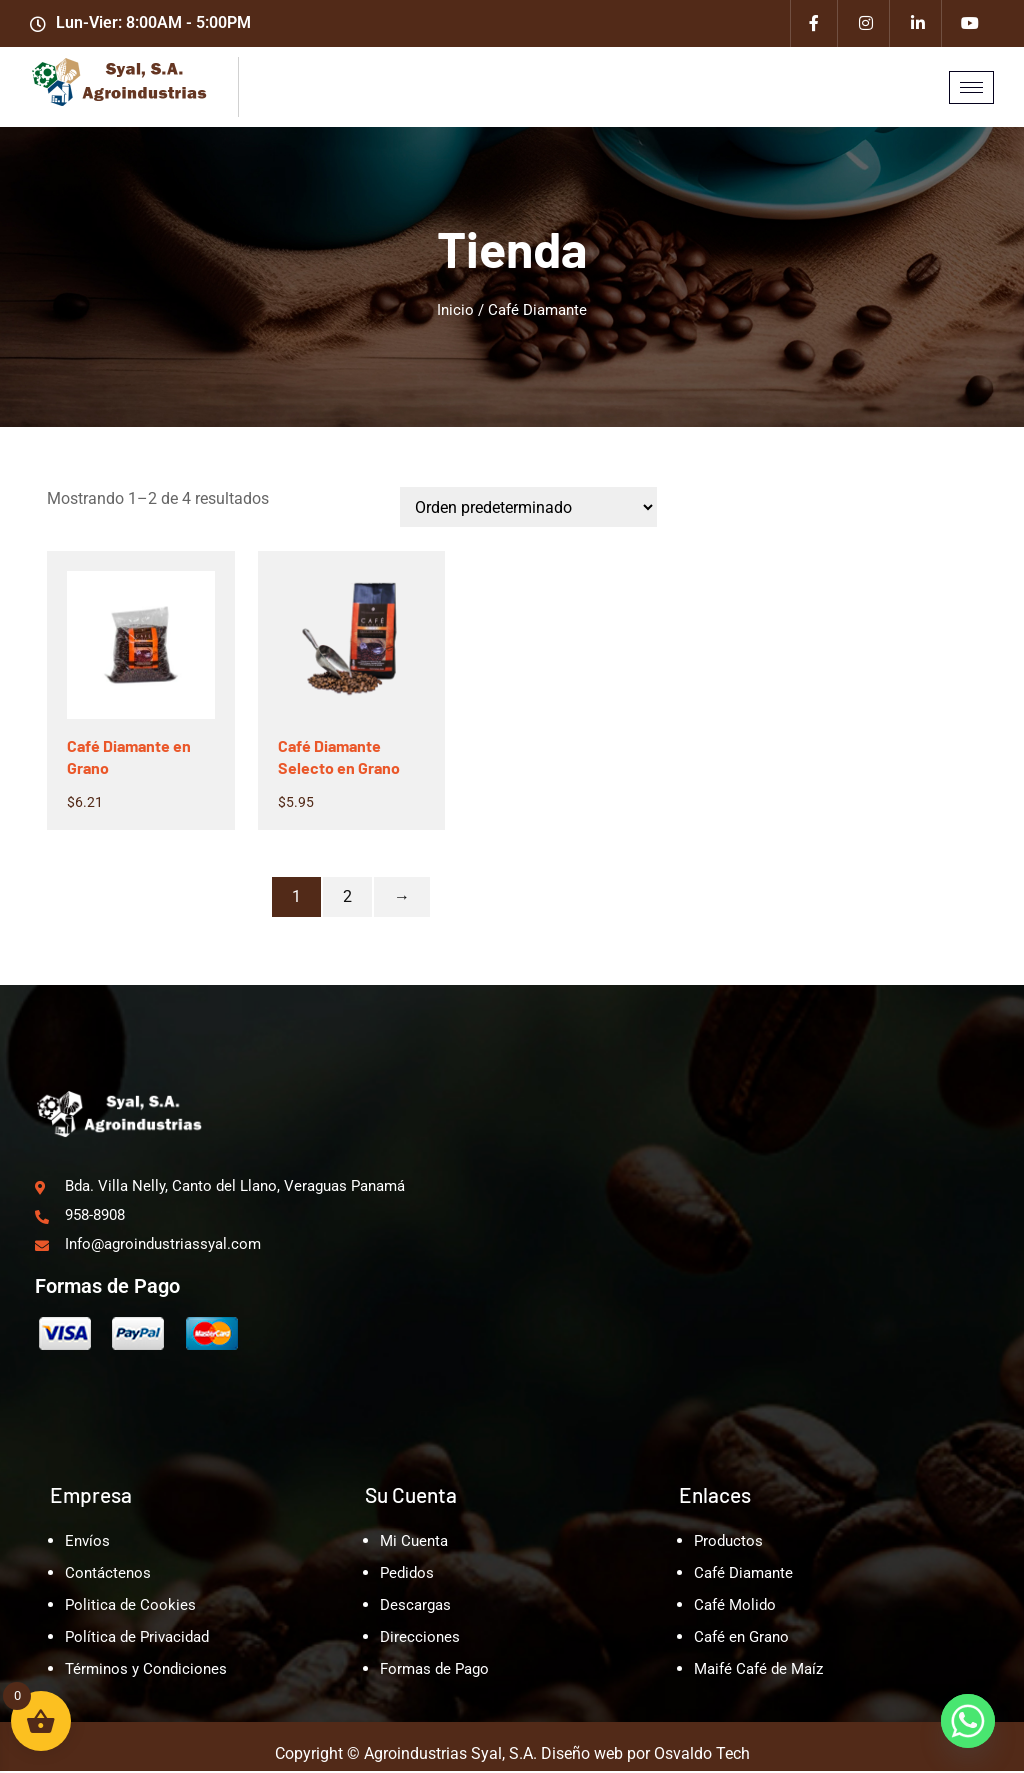 The image size is (1024, 1773). Describe the element at coordinates (415, 1607) in the screenshot. I see `Descargas` at that location.